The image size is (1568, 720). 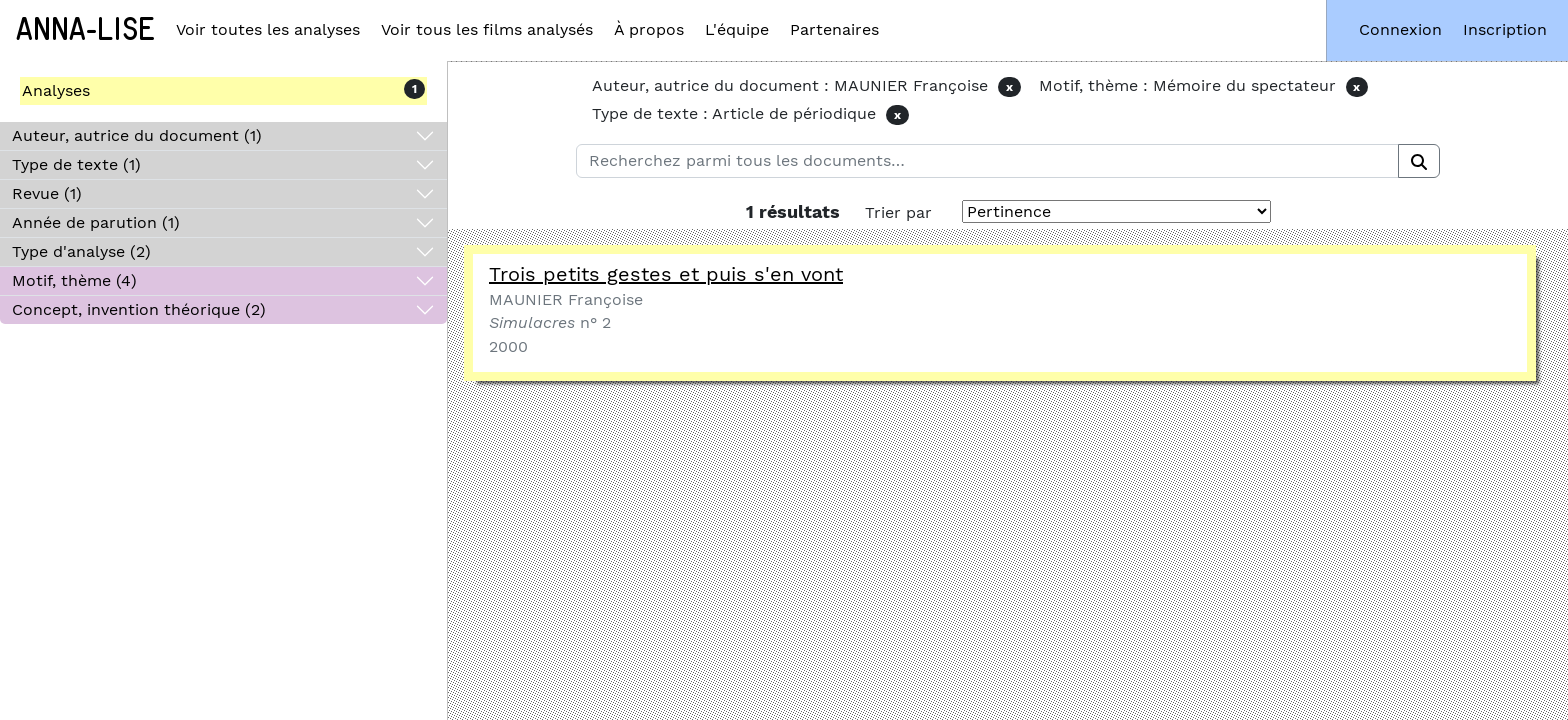 I want to click on Type d'analyse (2), so click(x=81, y=251).